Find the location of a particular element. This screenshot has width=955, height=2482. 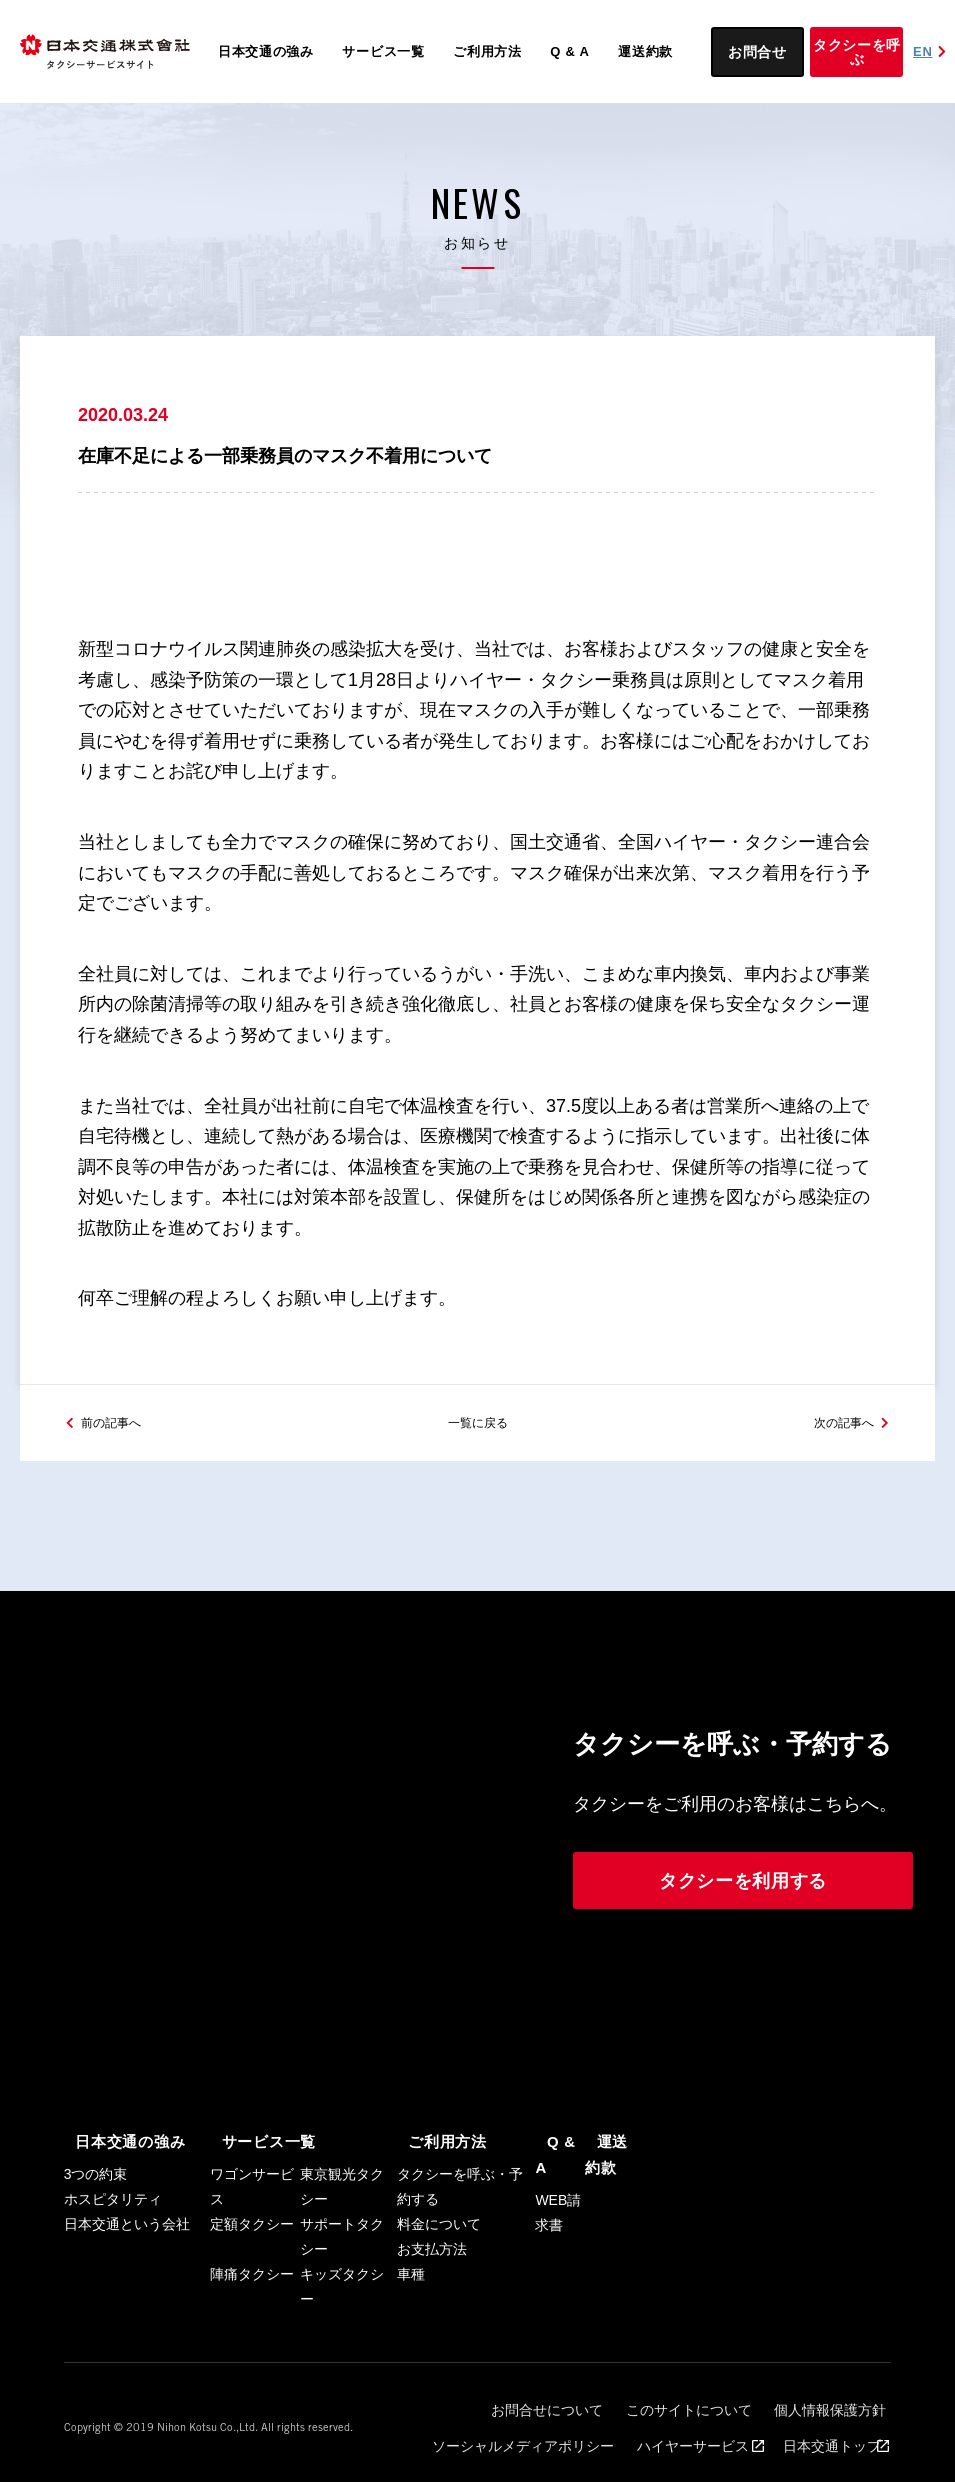

お問合せ is located at coordinates (757, 52).